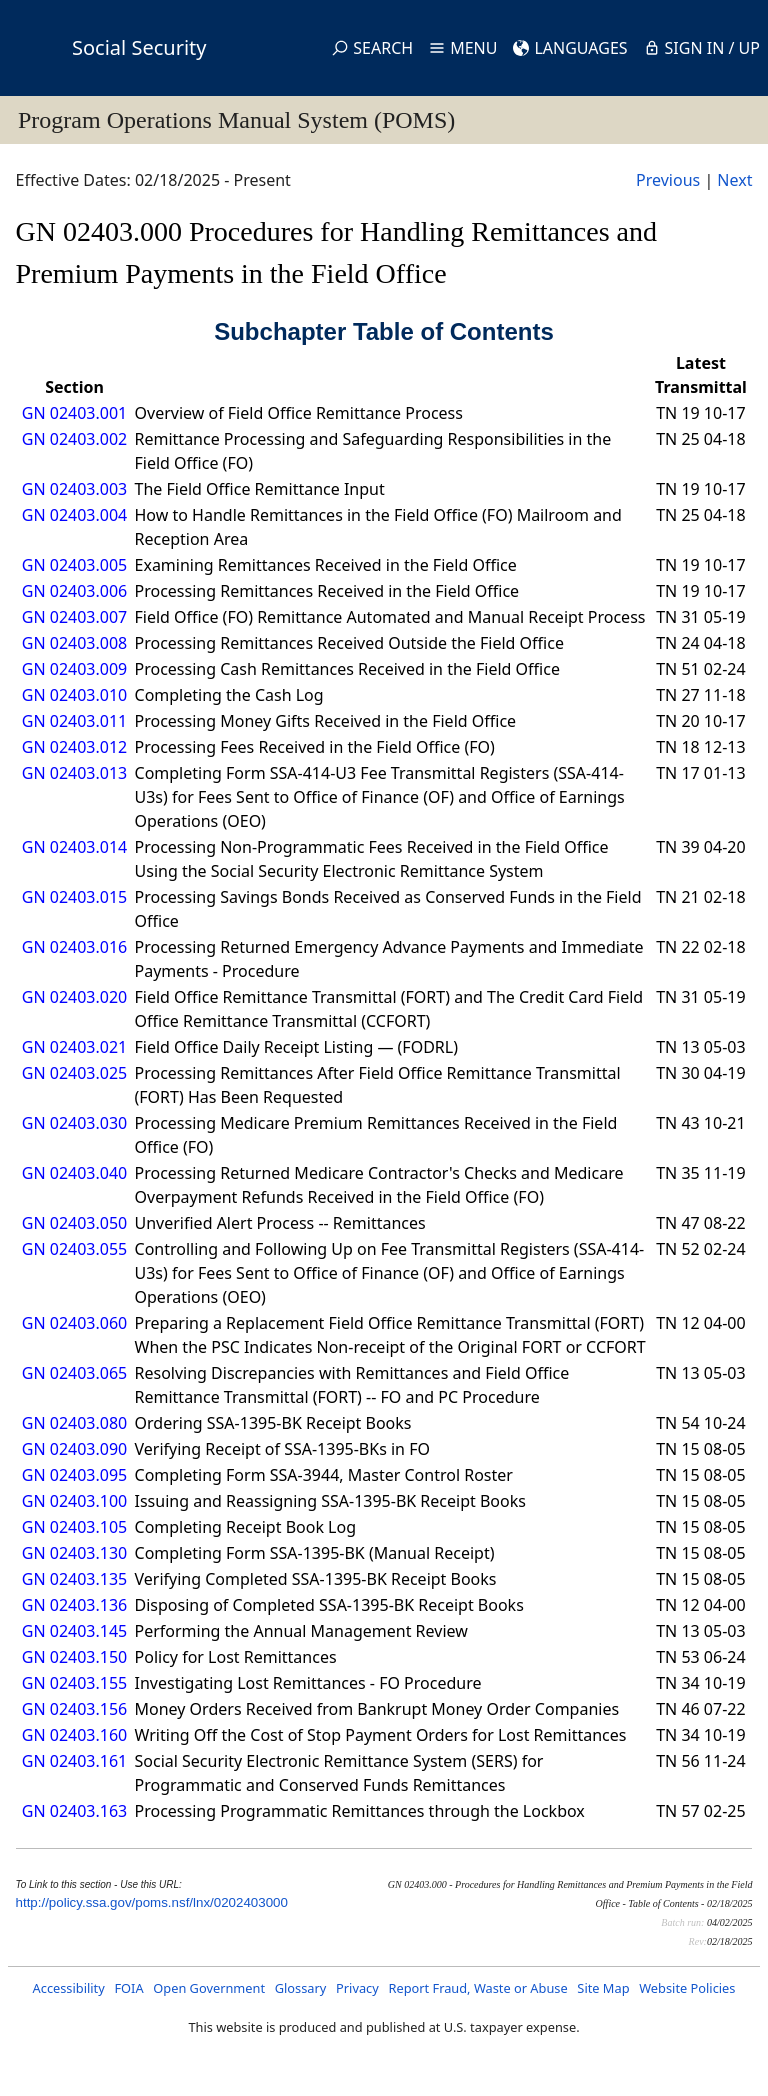  What do you see at coordinates (128, 1988) in the screenshot?
I see `FOIA` at bounding box center [128, 1988].